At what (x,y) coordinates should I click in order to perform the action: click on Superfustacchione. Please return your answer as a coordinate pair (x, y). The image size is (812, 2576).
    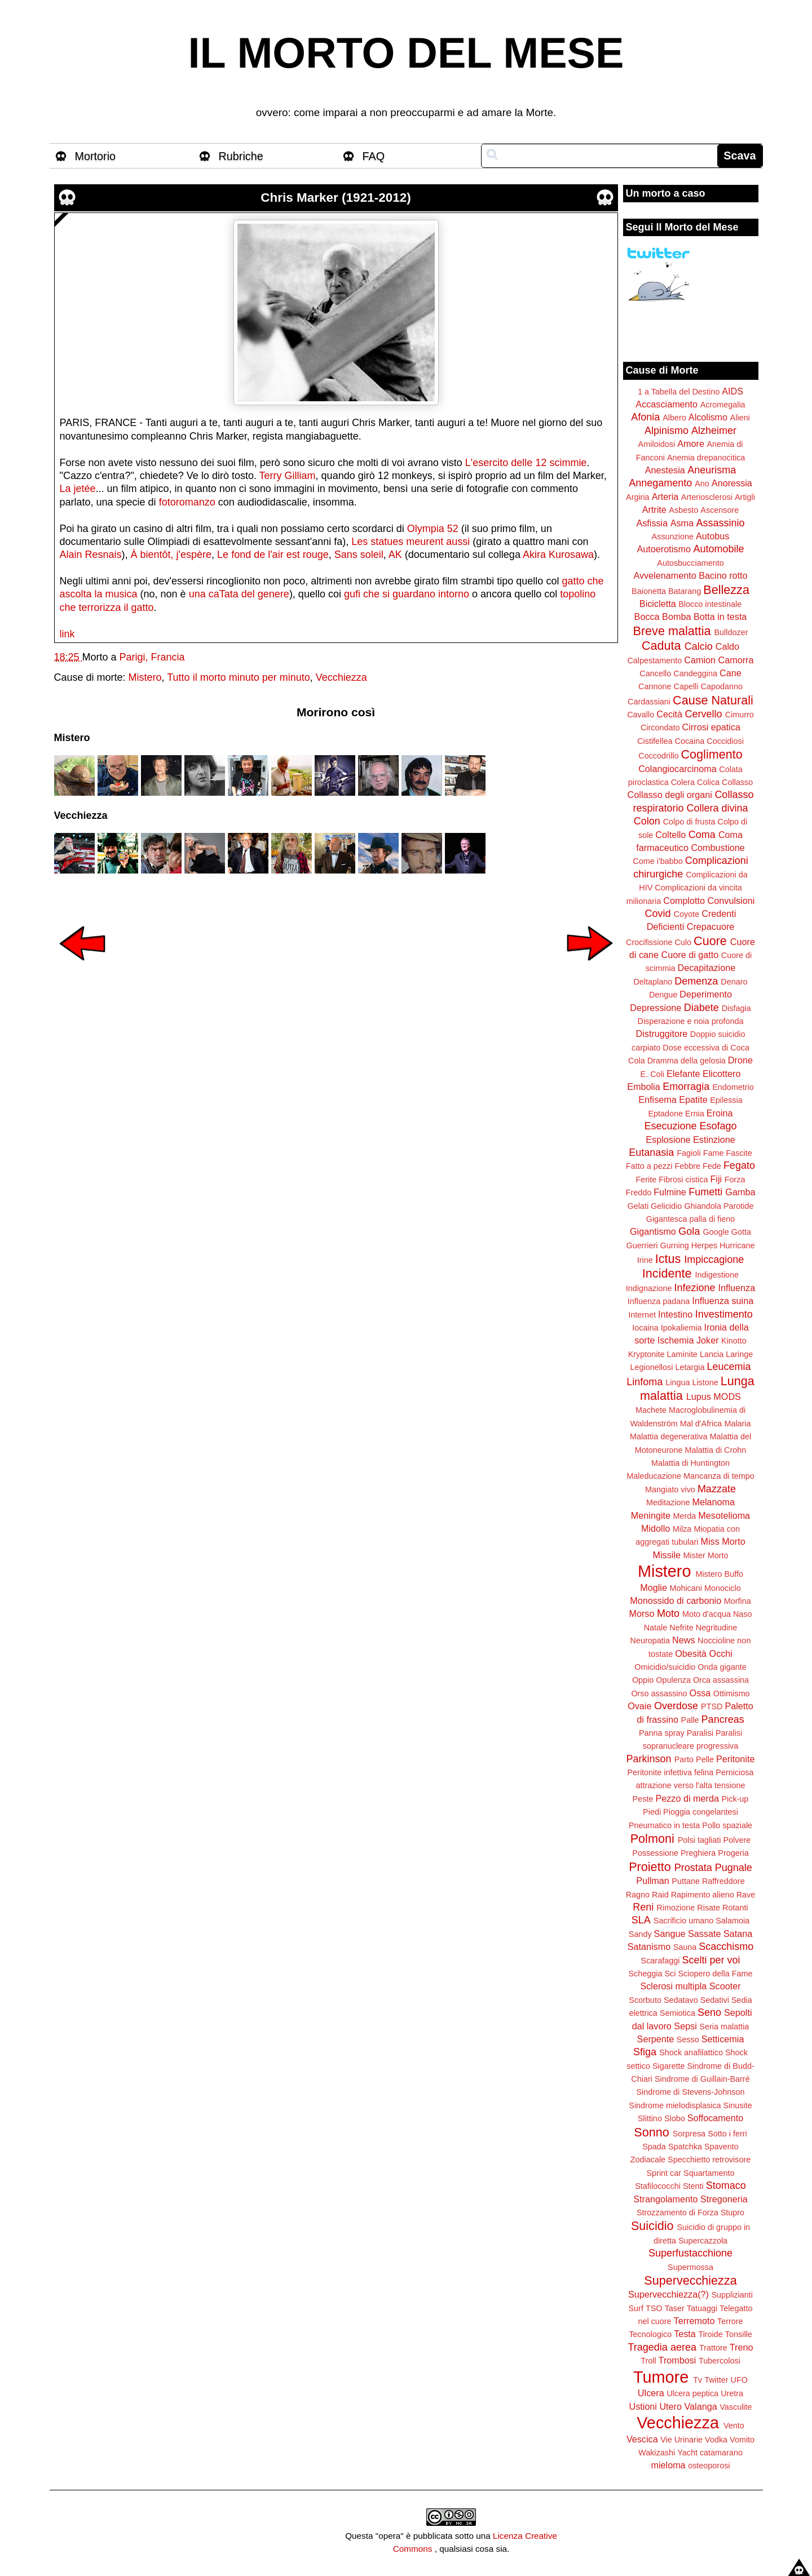
    Looking at the image, I should click on (690, 2253).